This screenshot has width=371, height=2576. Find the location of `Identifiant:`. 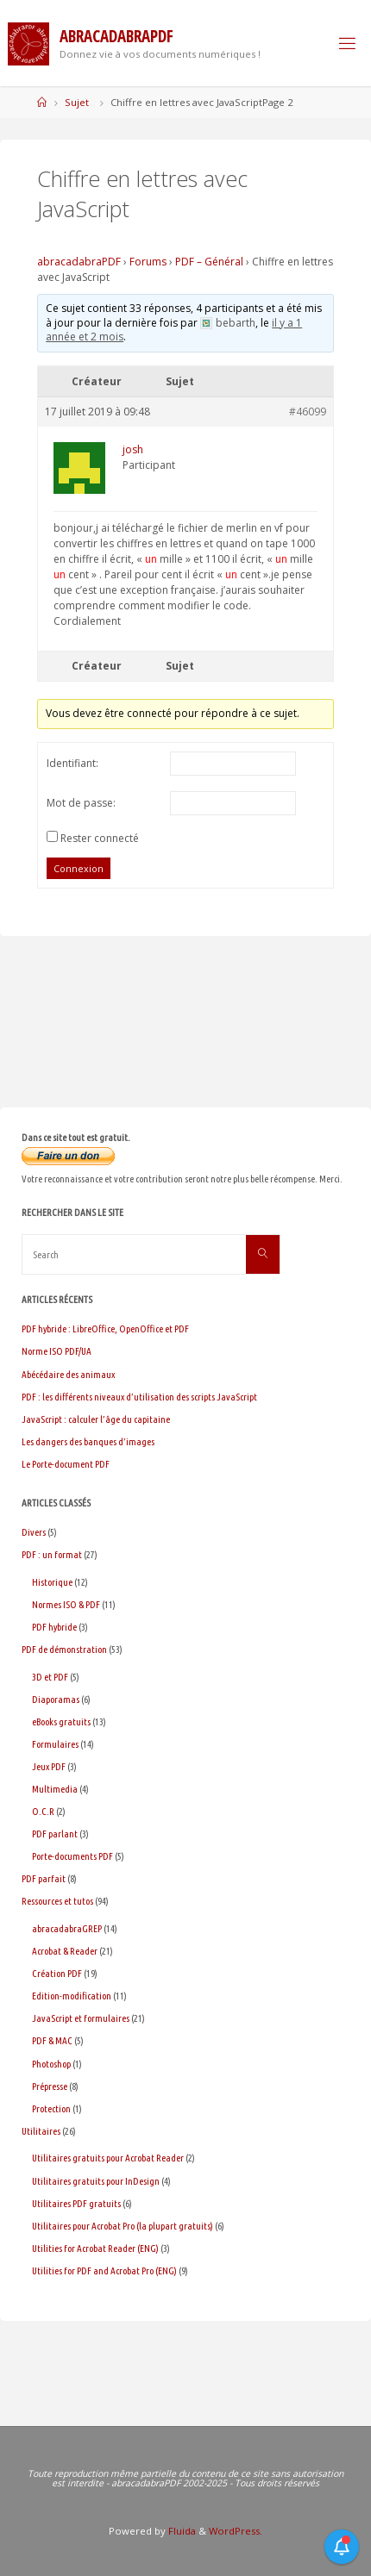

Identifiant: is located at coordinates (72, 763).